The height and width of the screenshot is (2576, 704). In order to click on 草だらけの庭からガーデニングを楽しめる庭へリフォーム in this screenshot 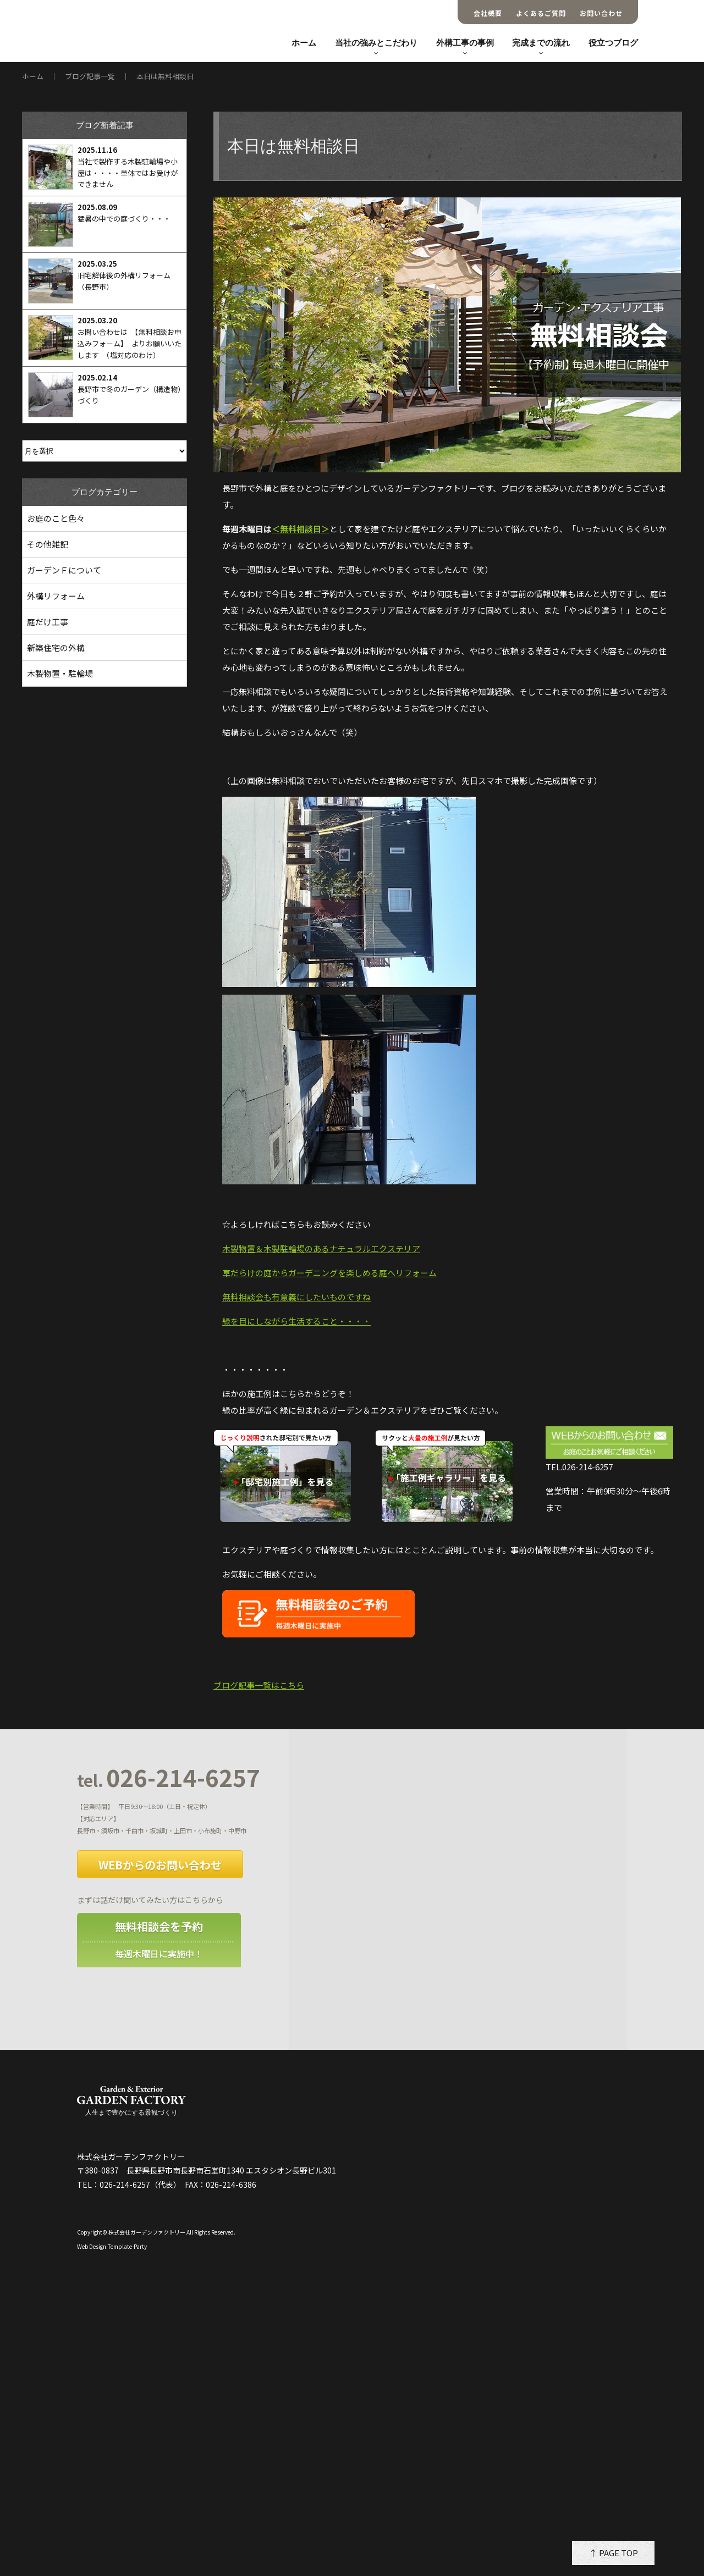, I will do `click(329, 1272)`.